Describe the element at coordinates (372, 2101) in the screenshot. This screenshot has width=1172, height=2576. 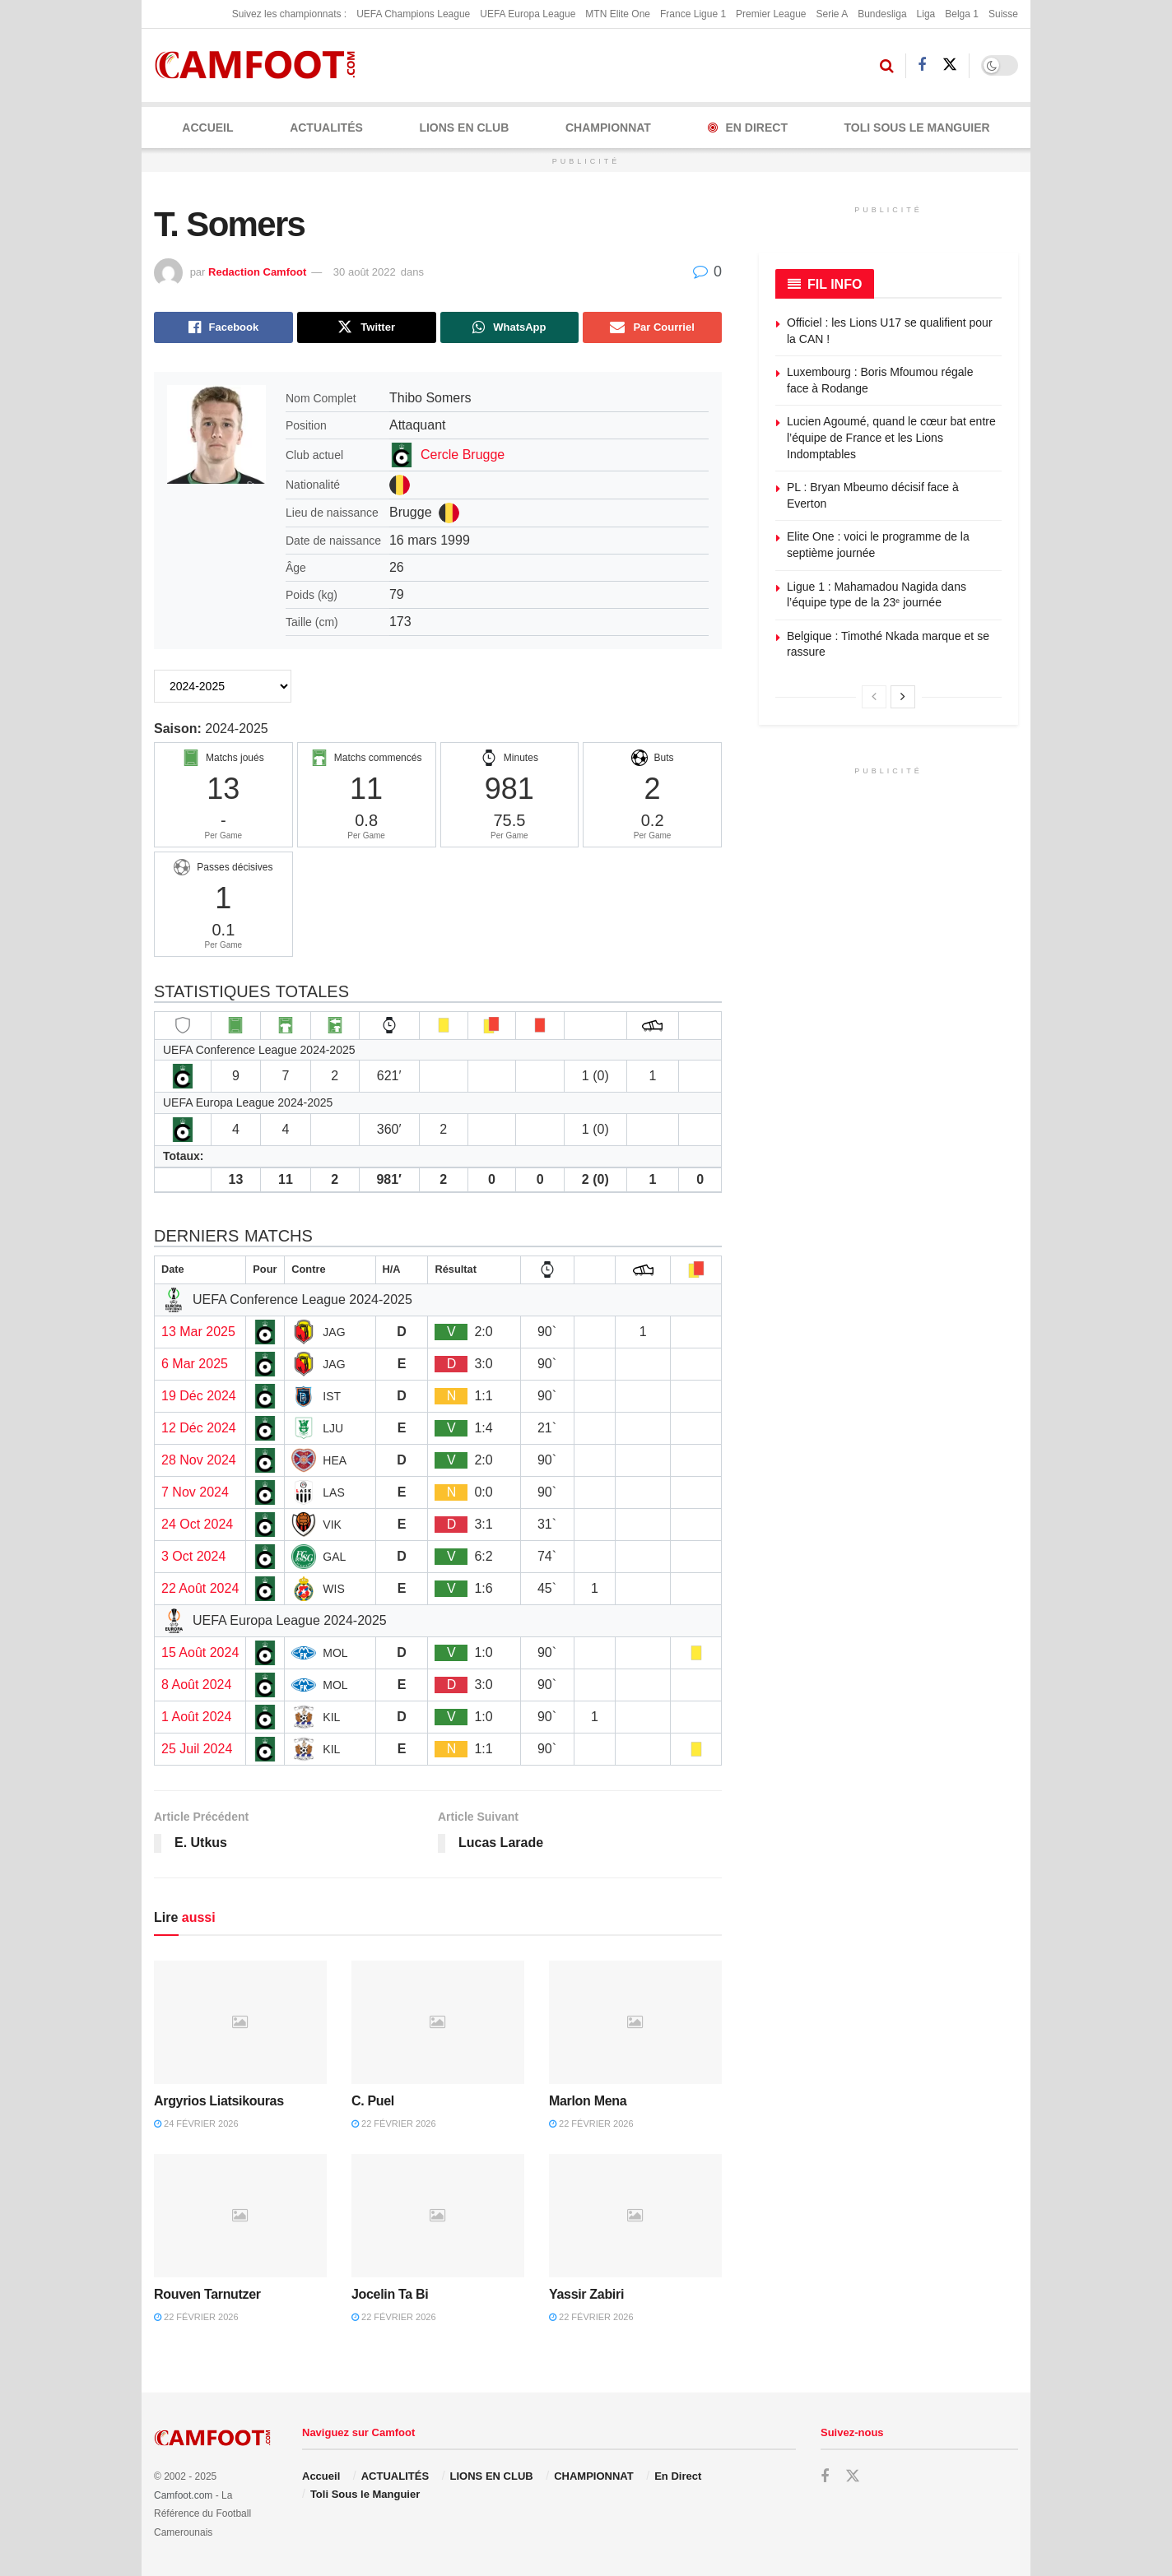
I see `C. Puel` at that location.